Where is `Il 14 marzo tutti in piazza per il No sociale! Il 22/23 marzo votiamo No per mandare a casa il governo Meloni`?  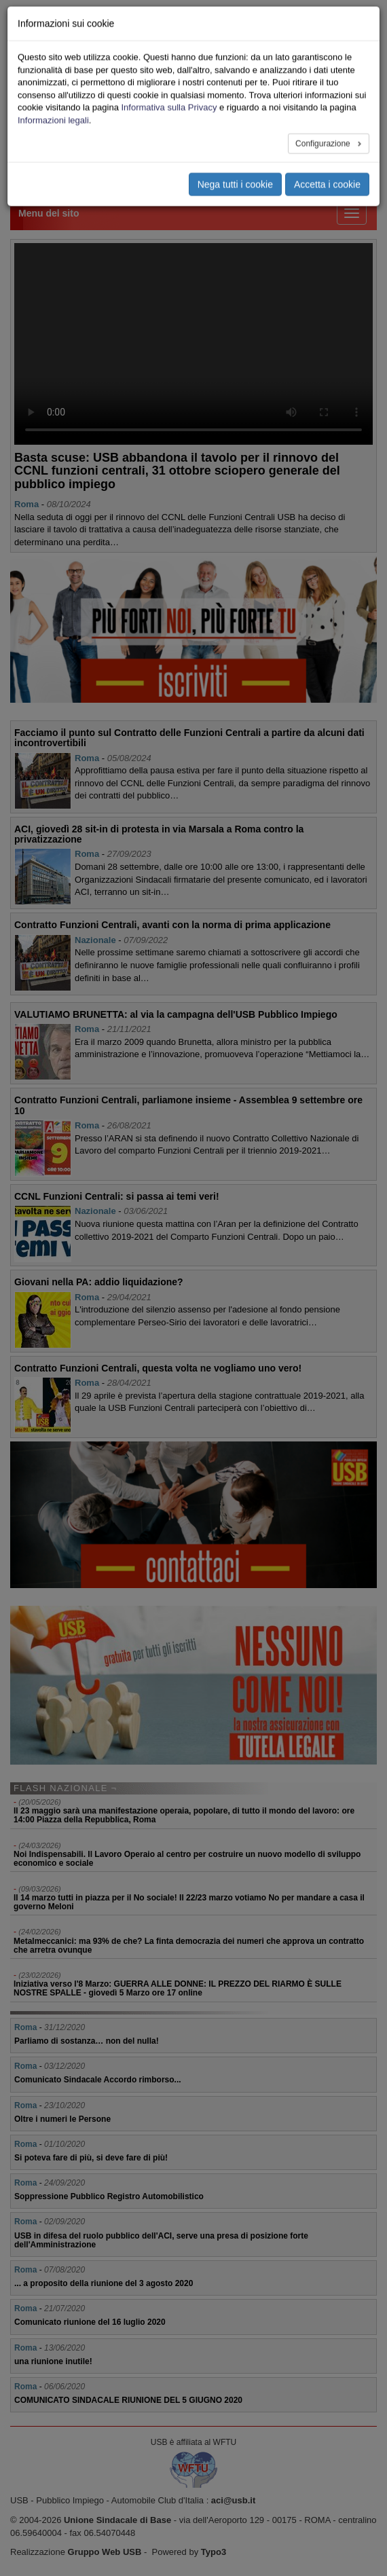 Il 14 marzo tutti in piazza per il No sociale! Il 22/23 marzo votiamo No per mandare a casa il governo Meloni is located at coordinates (189, 1902).